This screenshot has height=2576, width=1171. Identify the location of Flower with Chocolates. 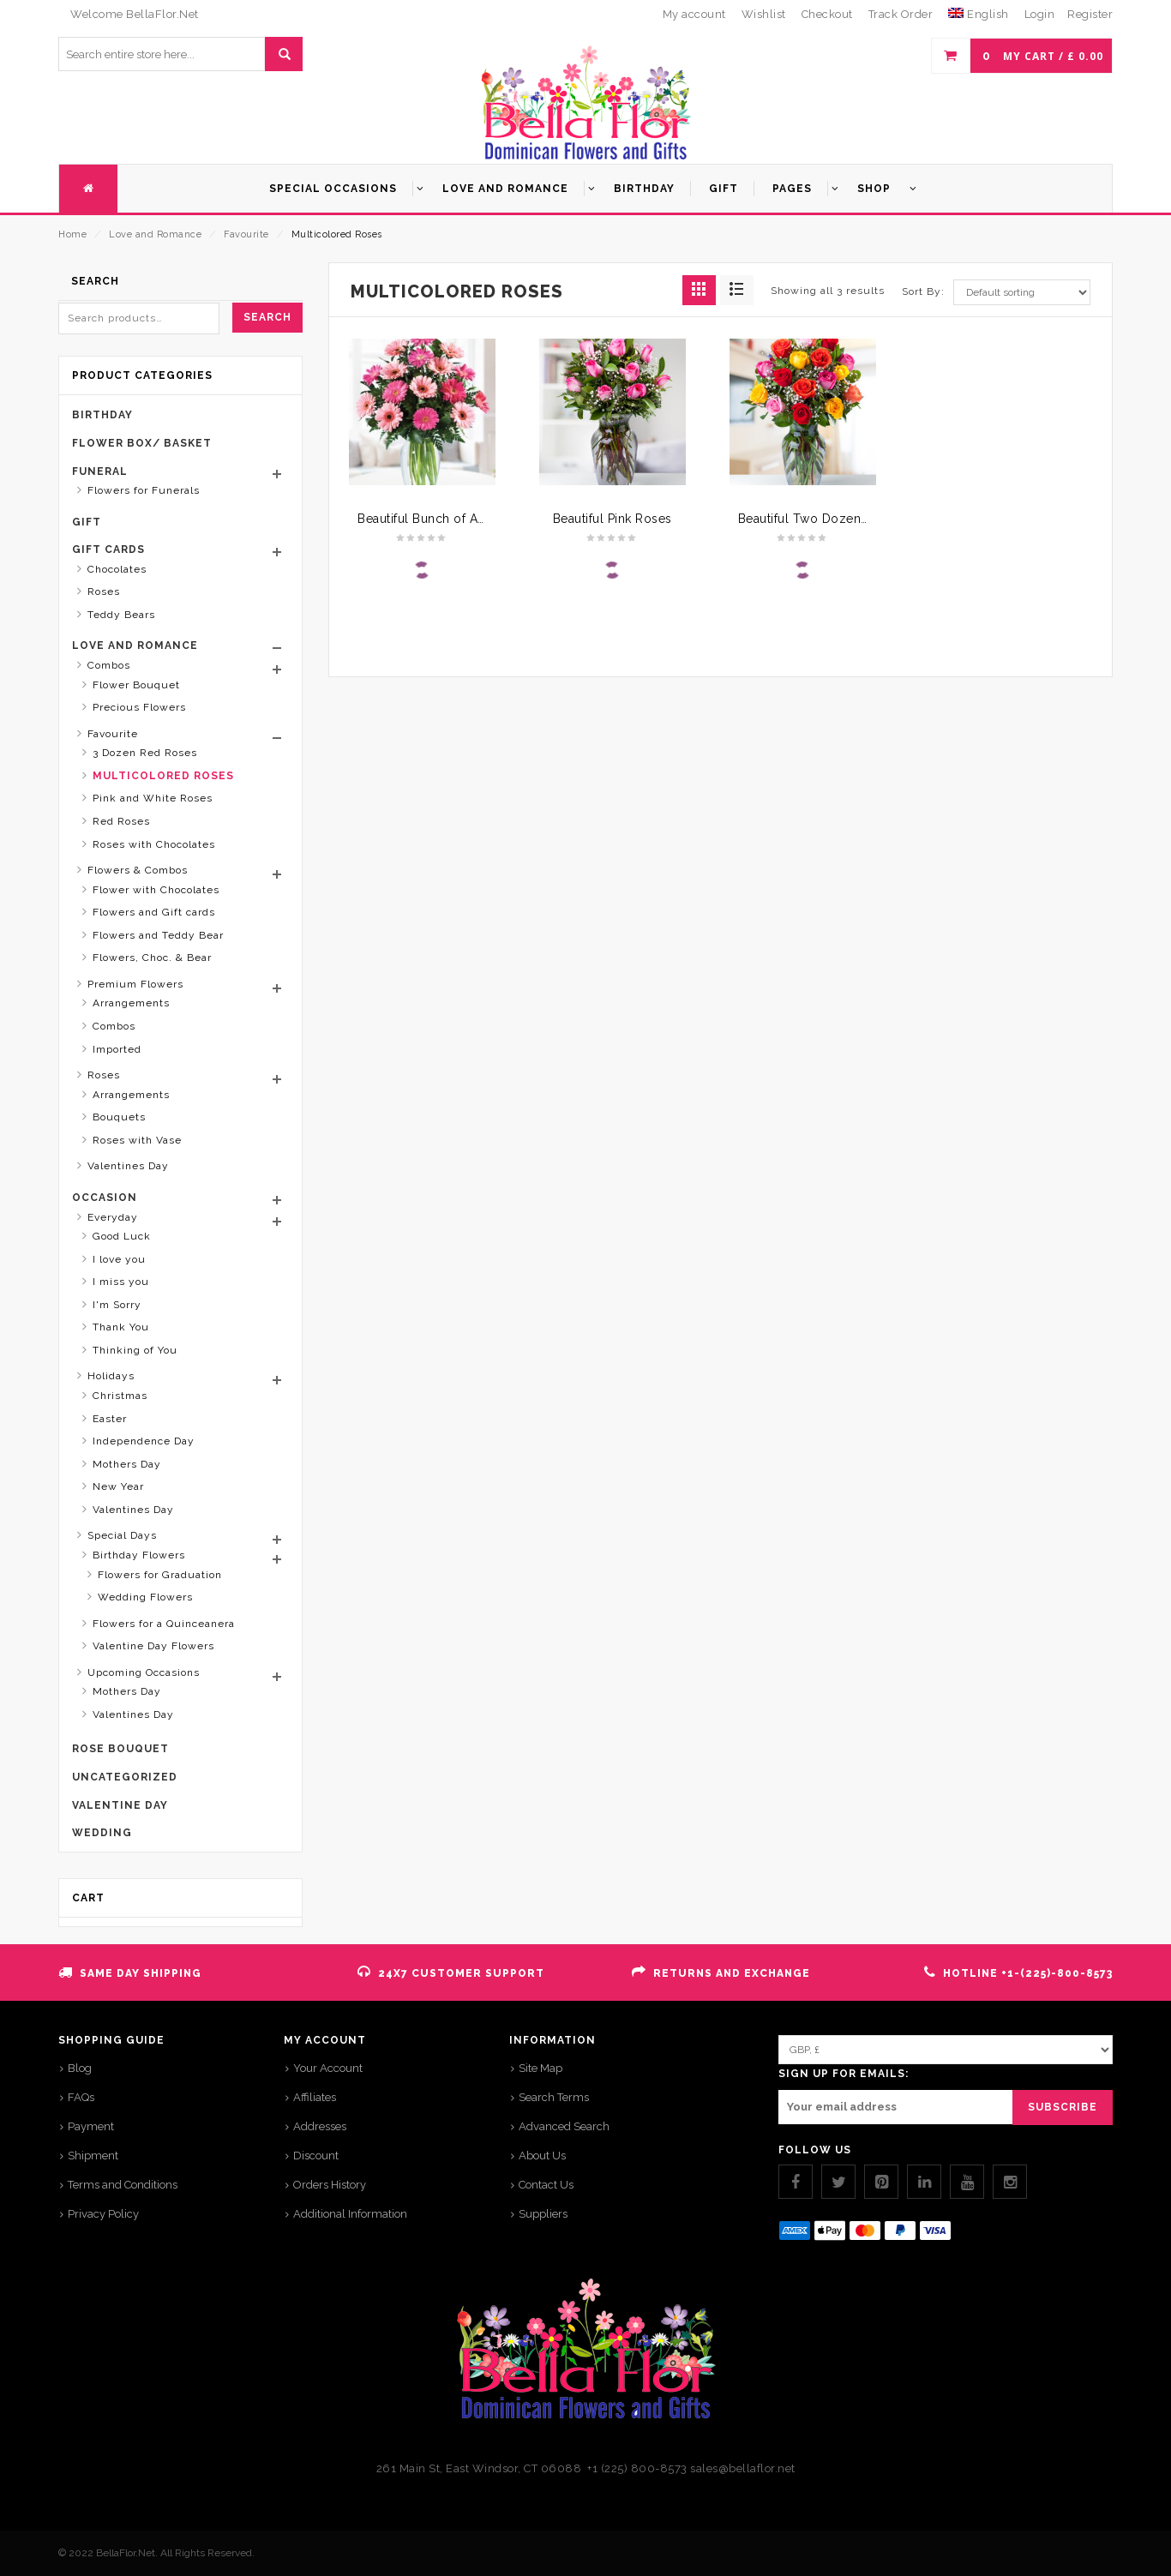
(156, 890).